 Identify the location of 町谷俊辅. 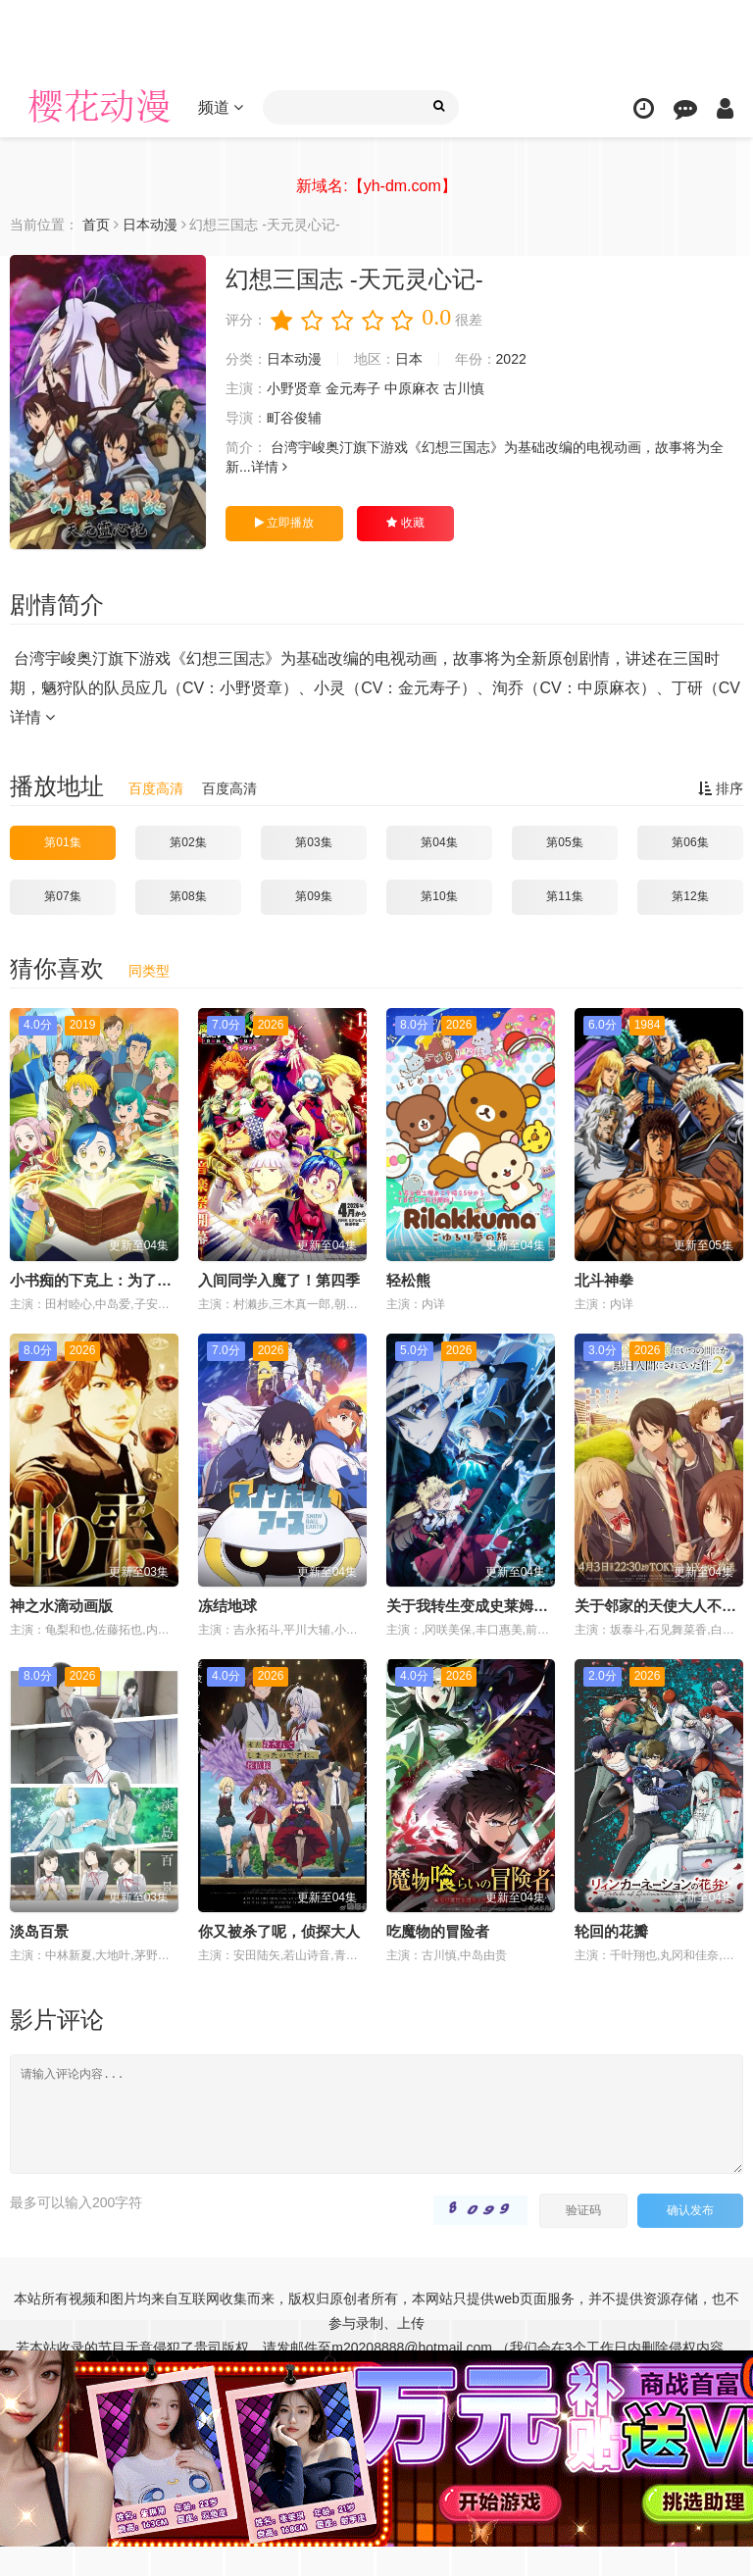
(294, 418).